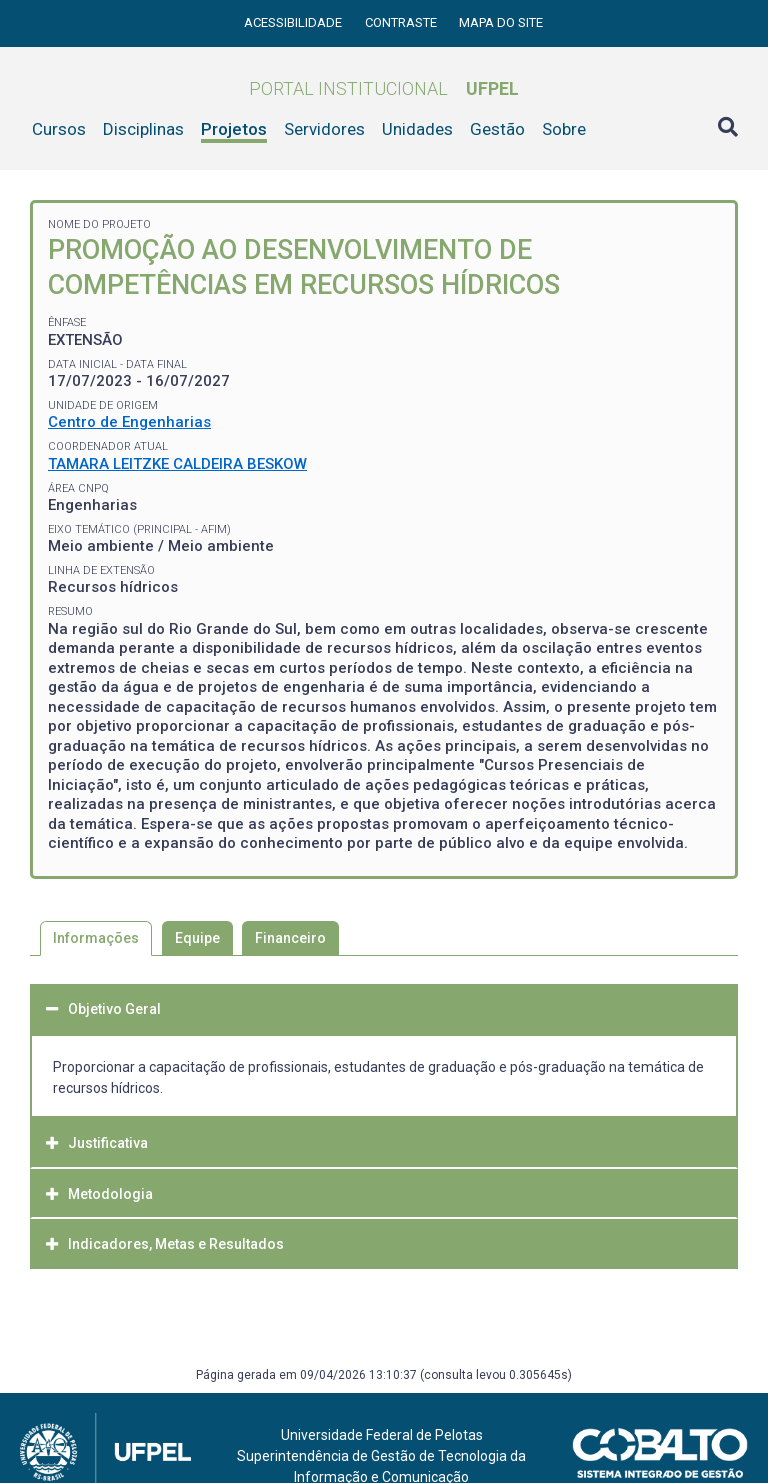 This screenshot has height=1483, width=768. What do you see at coordinates (384, 88) in the screenshot?
I see `Portal Institucional` at bounding box center [384, 88].